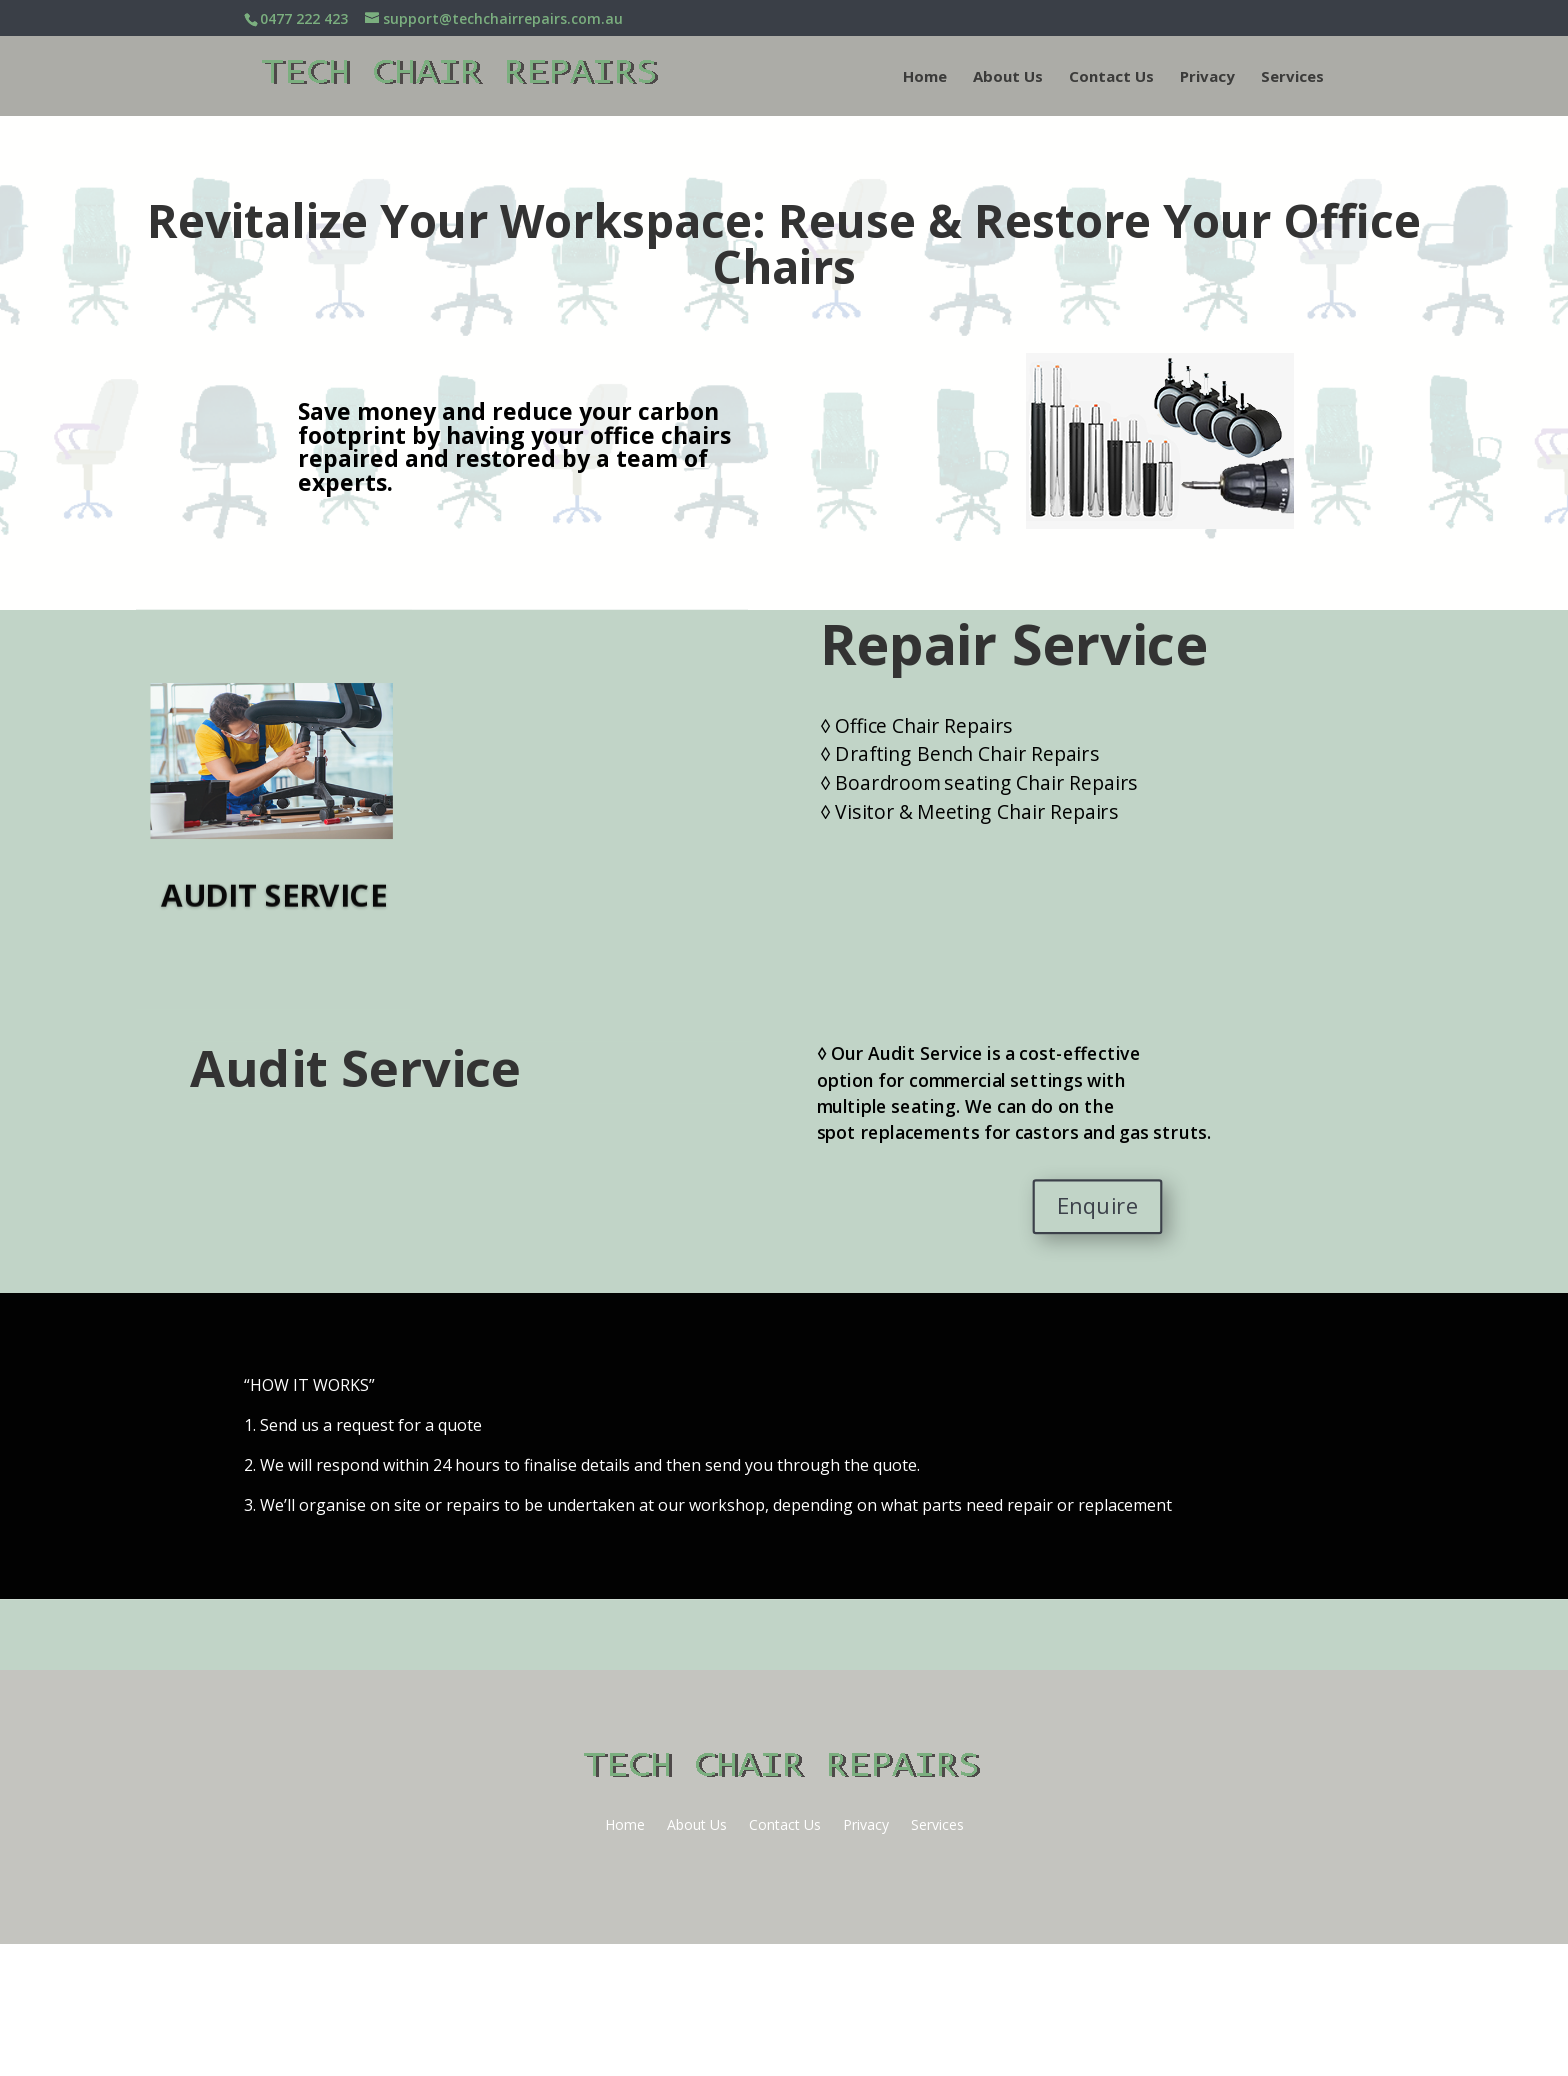 The image size is (1568, 2076). What do you see at coordinates (1008, 77) in the screenshot?
I see `About Us` at bounding box center [1008, 77].